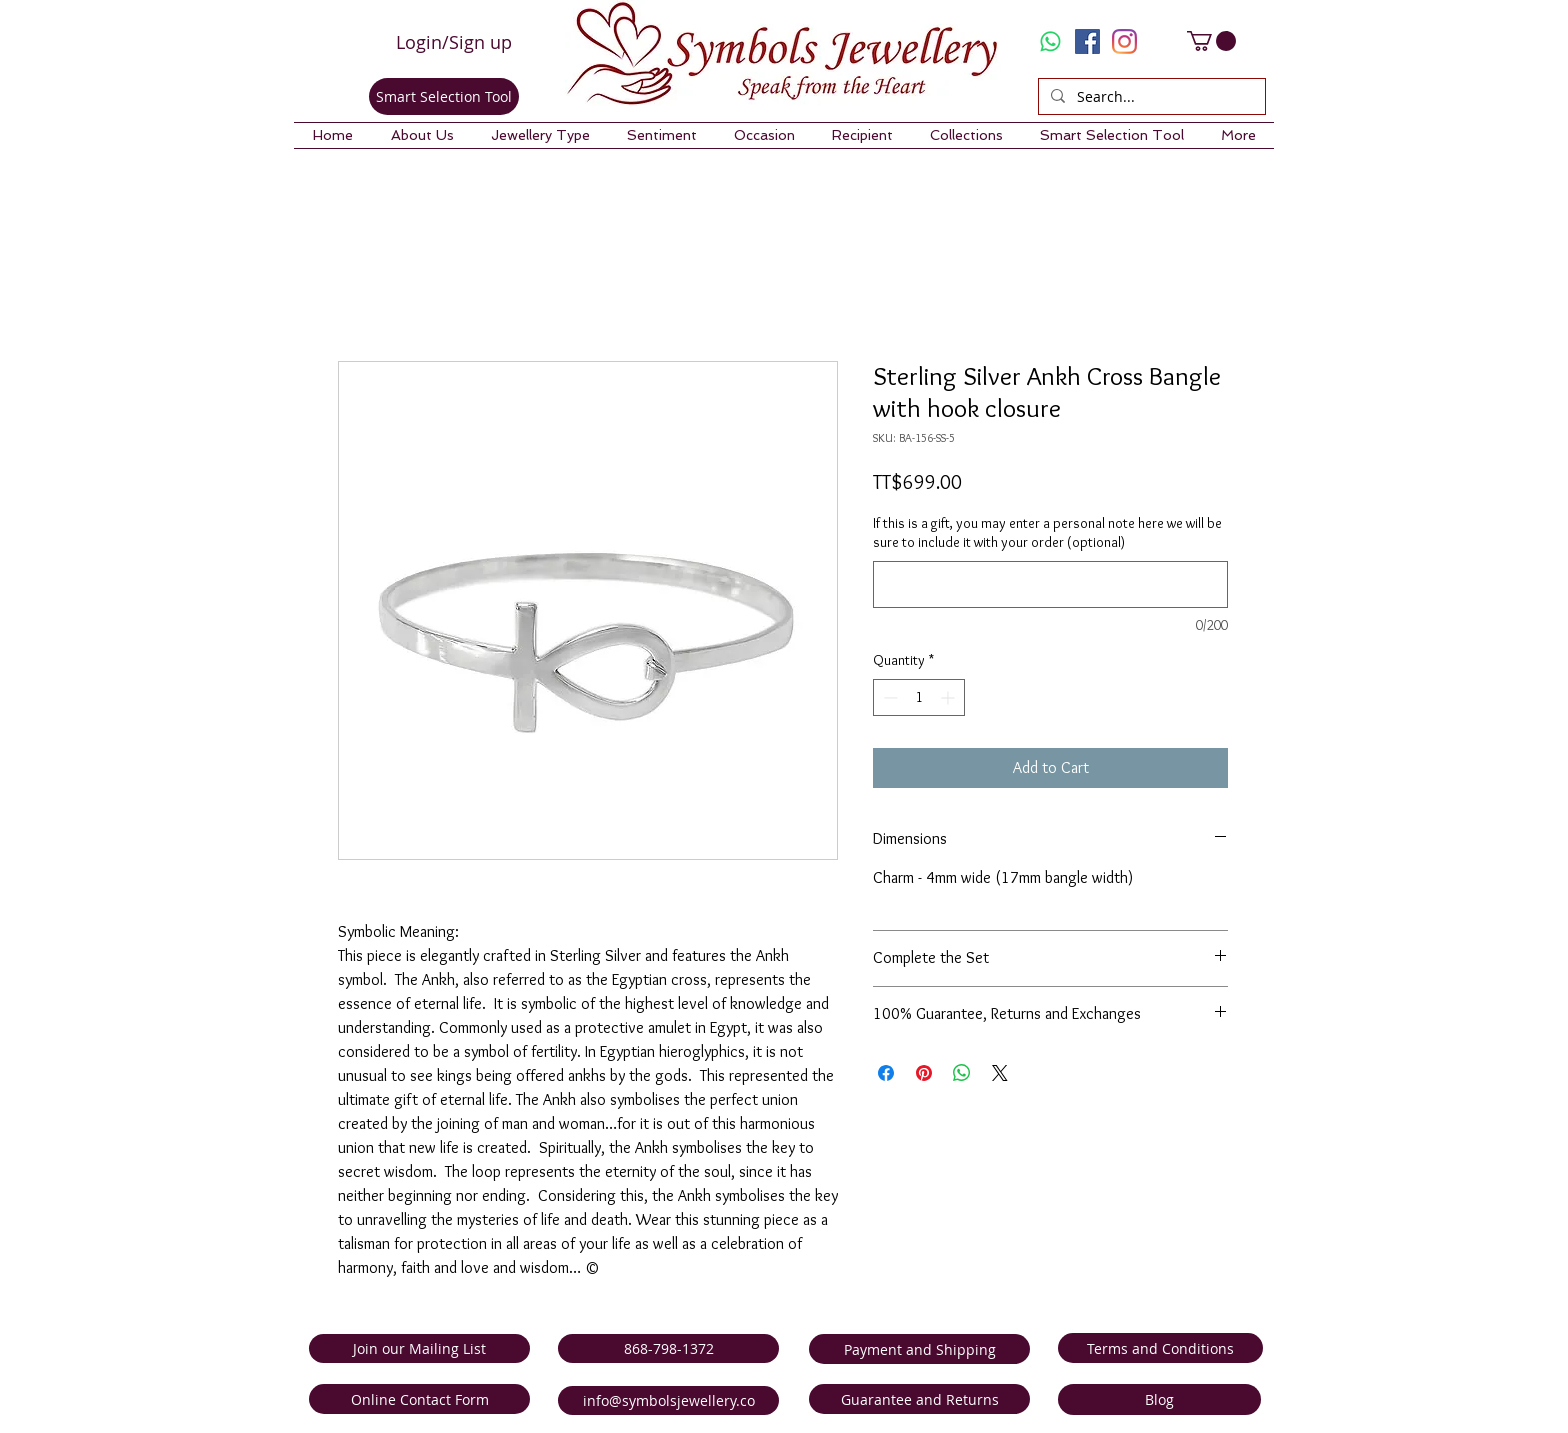 The width and height of the screenshot is (1568, 1433). What do you see at coordinates (668, 1400) in the screenshot?
I see `[info@symbolsjewellery.co]` at bounding box center [668, 1400].